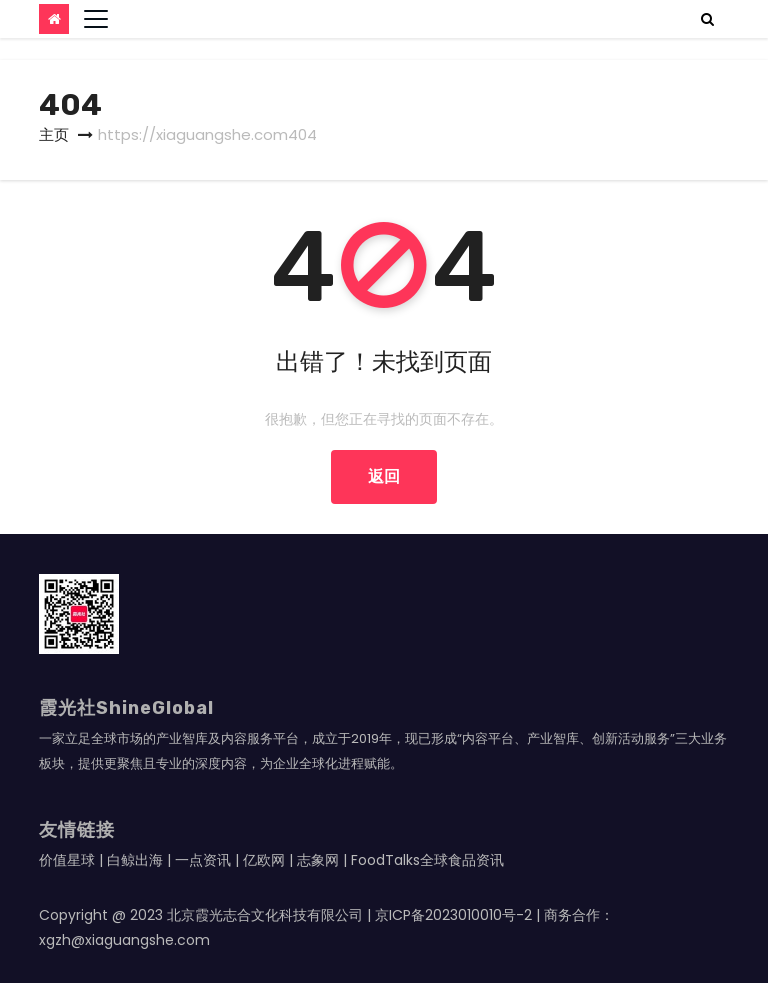 The height and width of the screenshot is (983, 768). I want to click on 亿欧网, so click(264, 860).